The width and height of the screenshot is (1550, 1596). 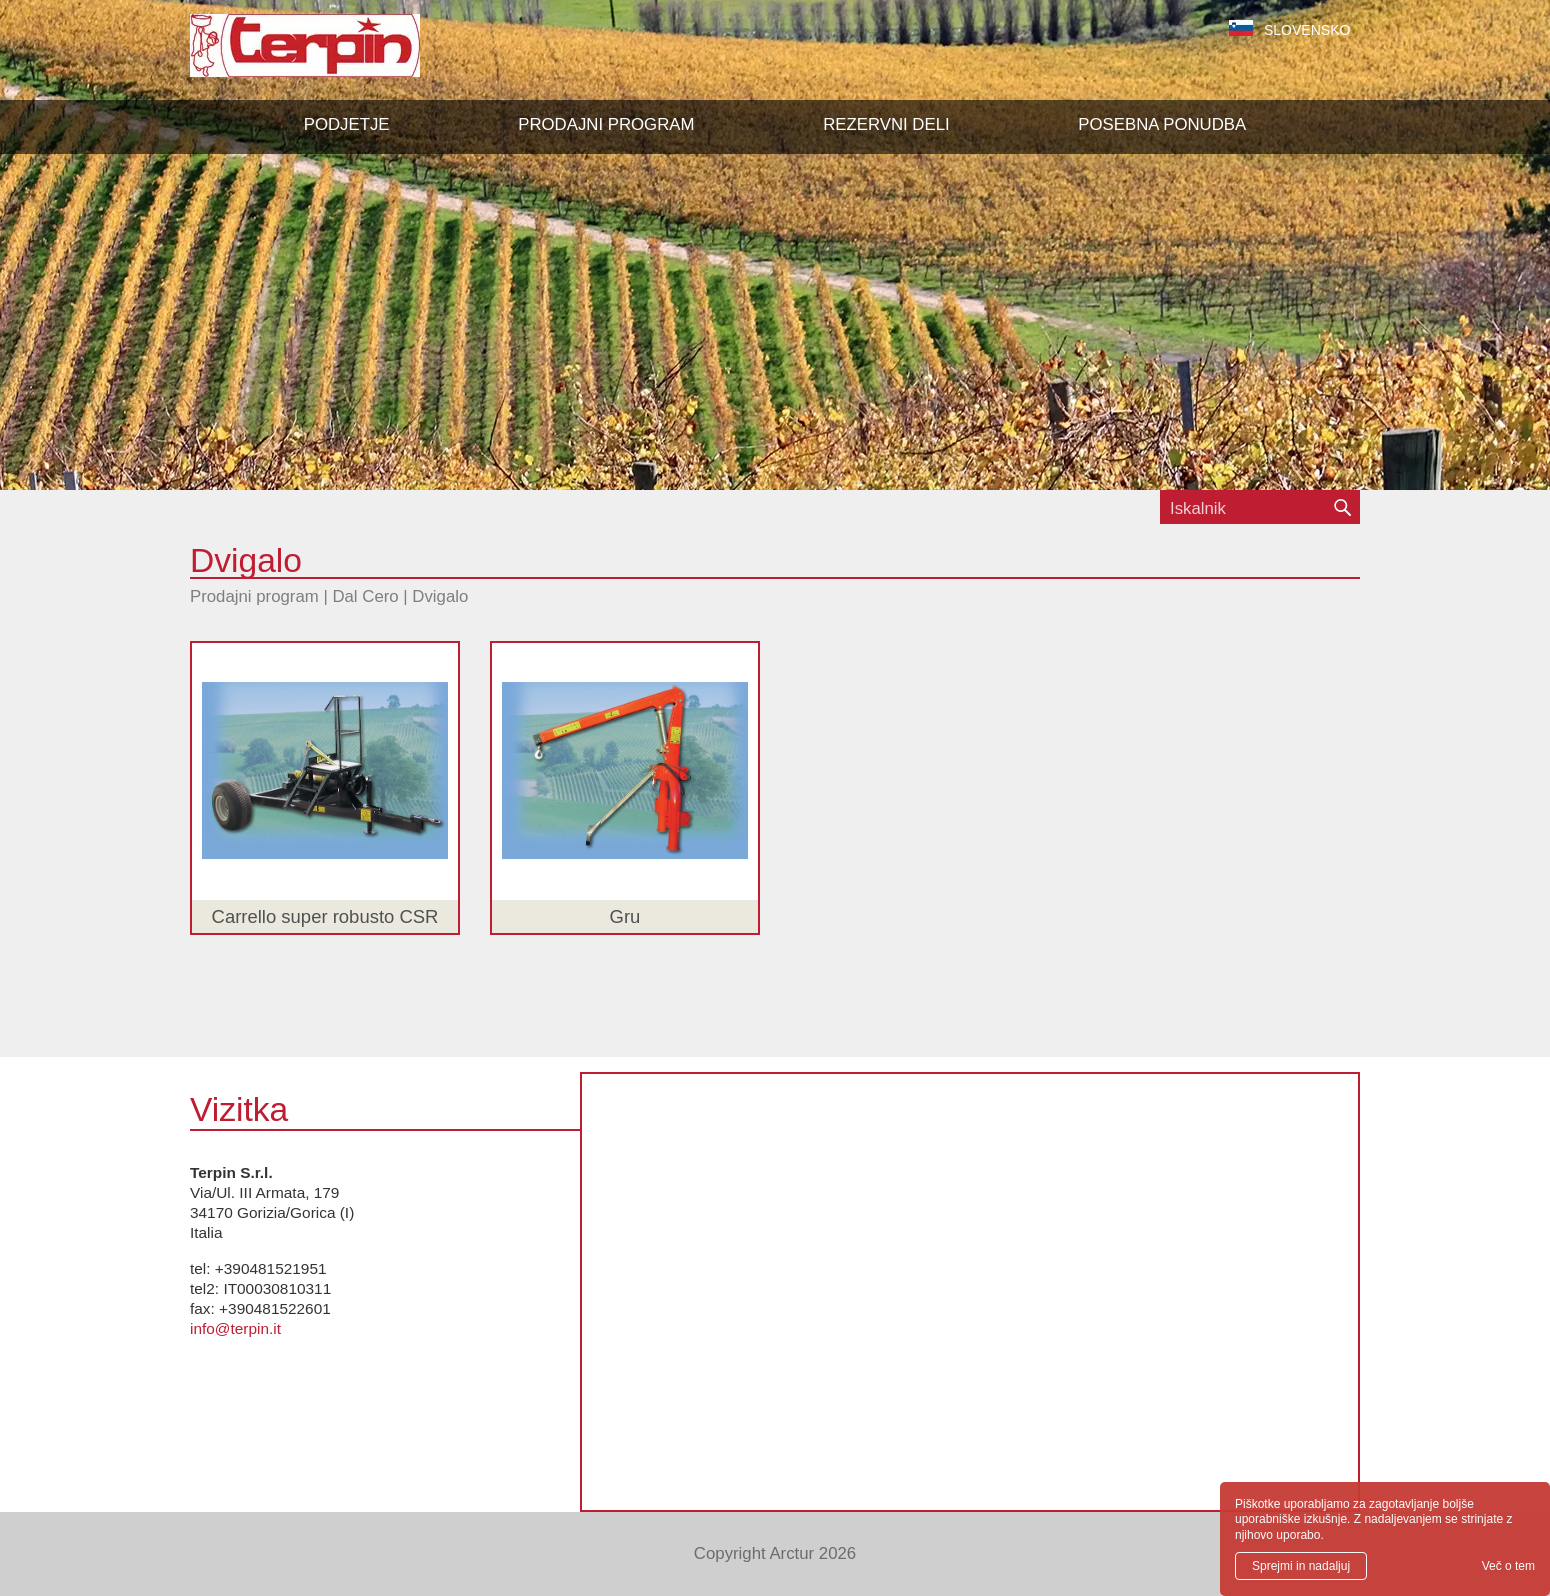 I want to click on Terpin S.r.l., so click(x=339, y=55).